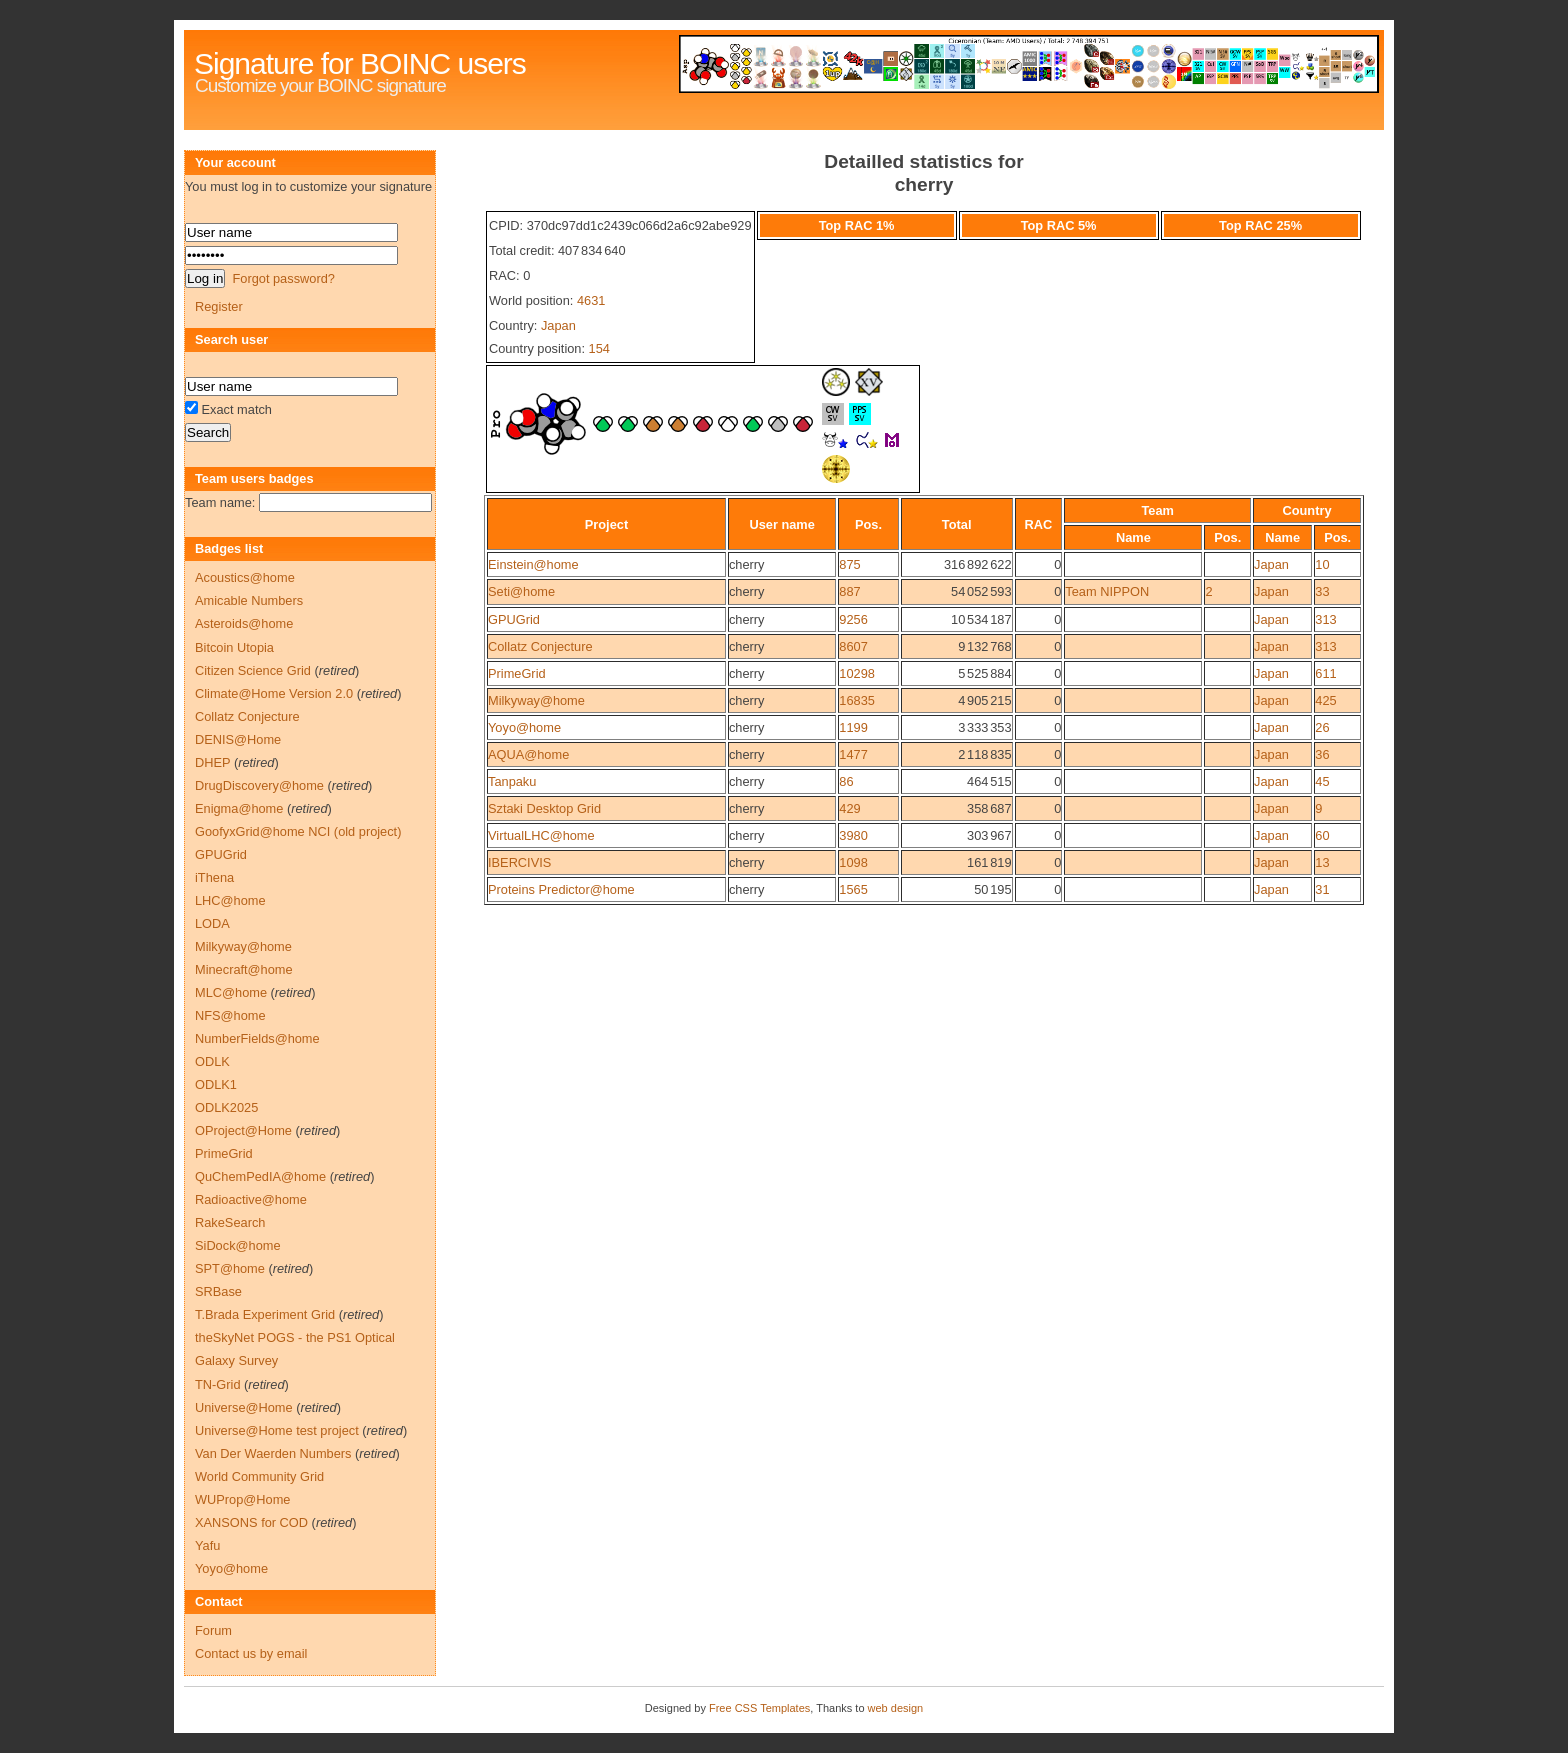  What do you see at coordinates (238, 739) in the screenshot?
I see `DENIS@Home` at bounding box center [238, 739].